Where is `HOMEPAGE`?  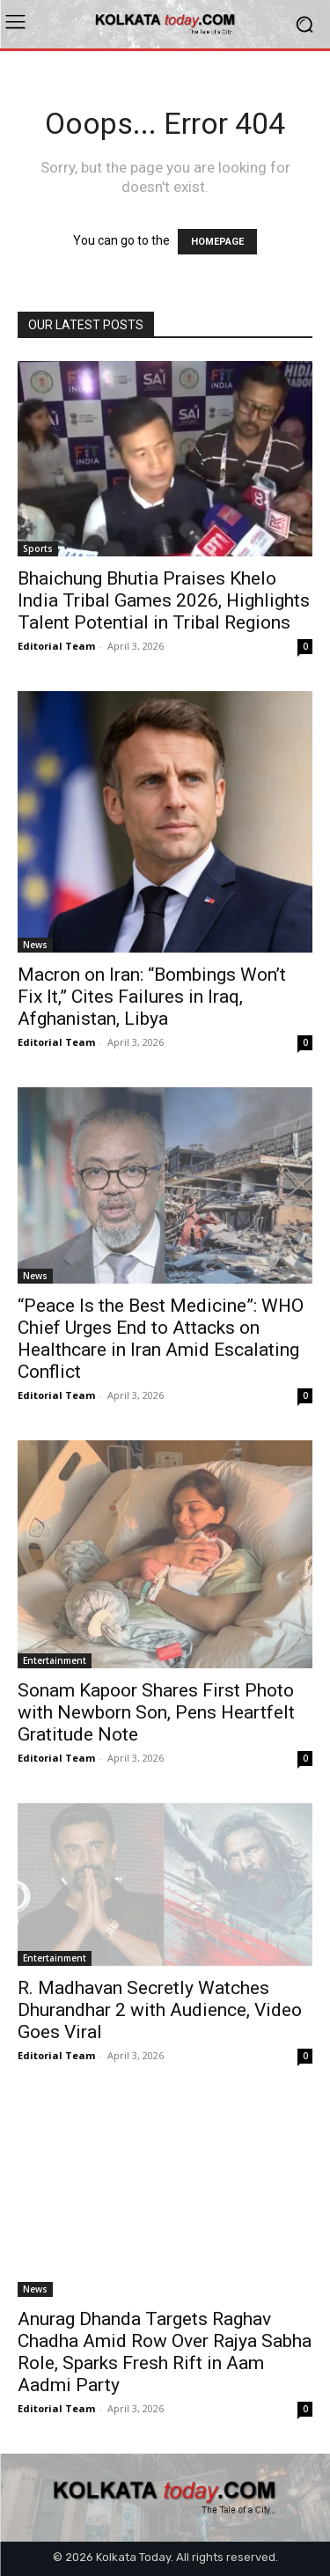 HOMEPAGE is located at coordinates (217, 241).